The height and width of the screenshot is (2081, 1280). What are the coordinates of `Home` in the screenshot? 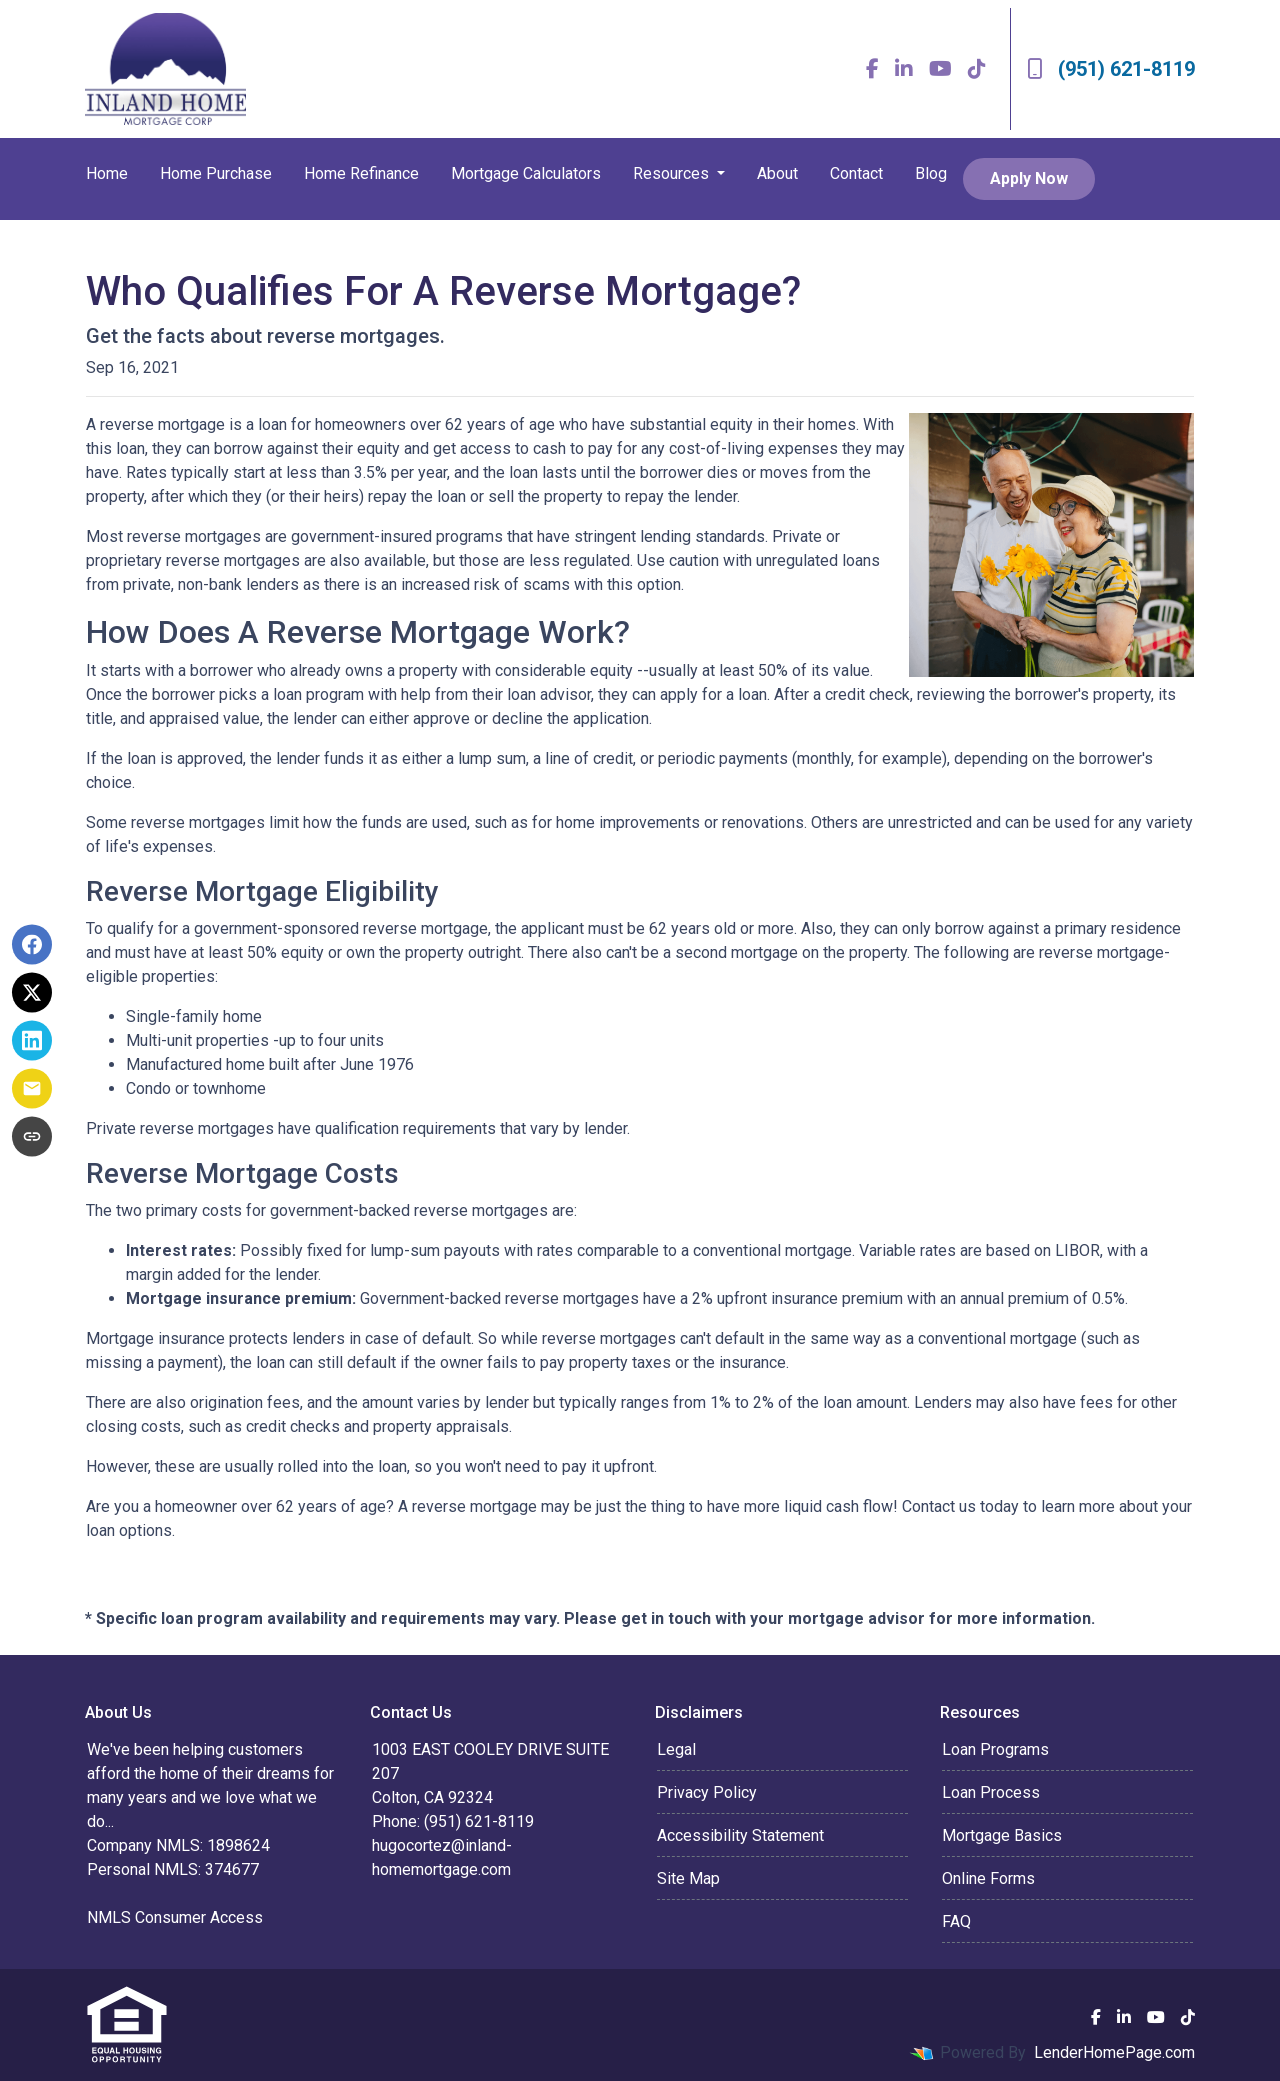 It's located at (107, 173).